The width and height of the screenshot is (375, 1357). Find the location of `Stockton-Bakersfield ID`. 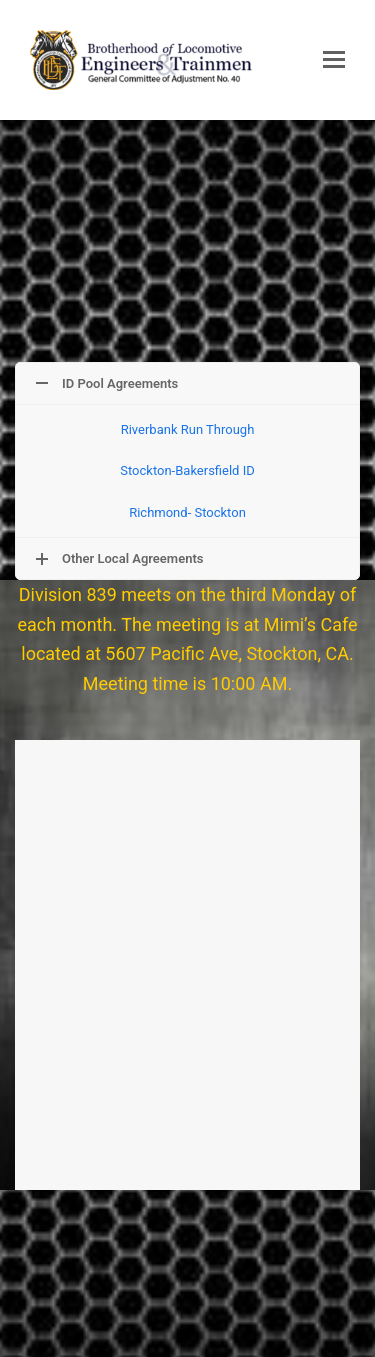

Stockton-Bakersfield ID is located at coordinates (187, 470).